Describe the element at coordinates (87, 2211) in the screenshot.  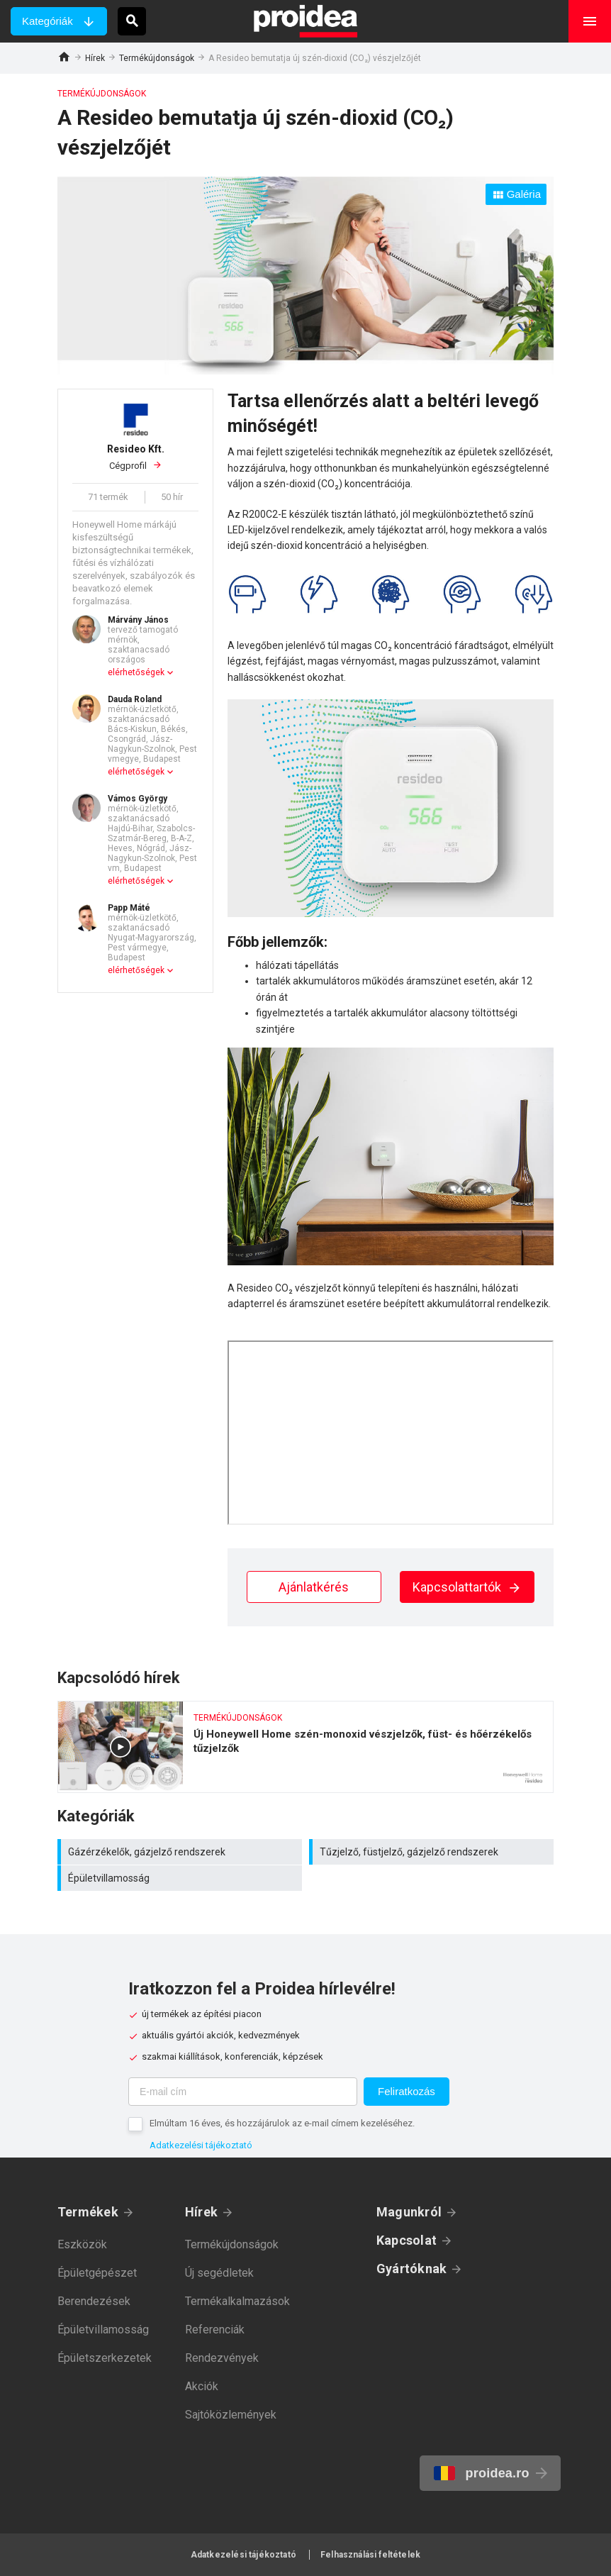
I see `Termékek` at that location.